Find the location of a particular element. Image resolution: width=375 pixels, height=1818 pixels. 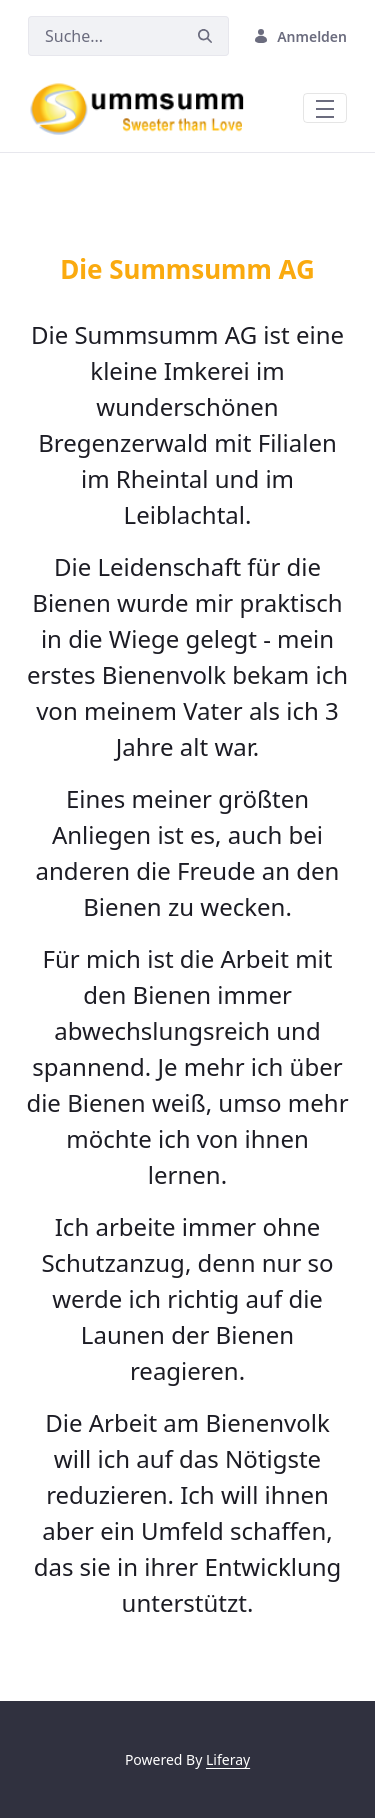

[Focus slide 5] is located at coordinates (242, 190).